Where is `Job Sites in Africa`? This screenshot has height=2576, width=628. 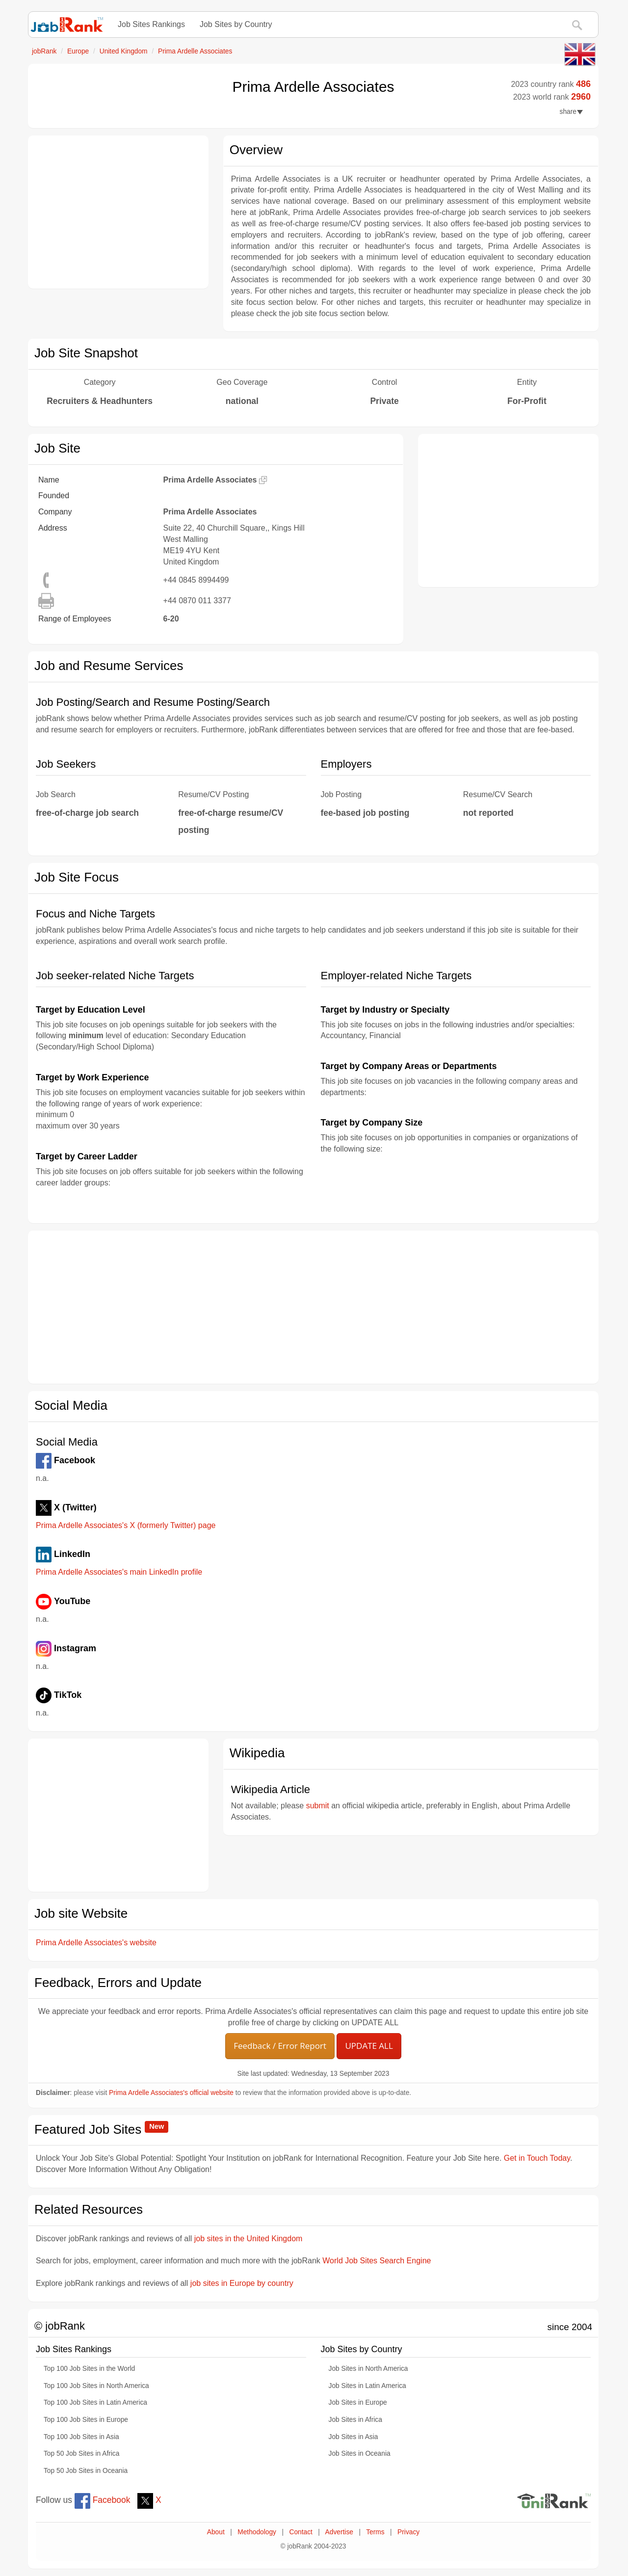
Job Sites in Africa is located at coordinates (355, 2419).